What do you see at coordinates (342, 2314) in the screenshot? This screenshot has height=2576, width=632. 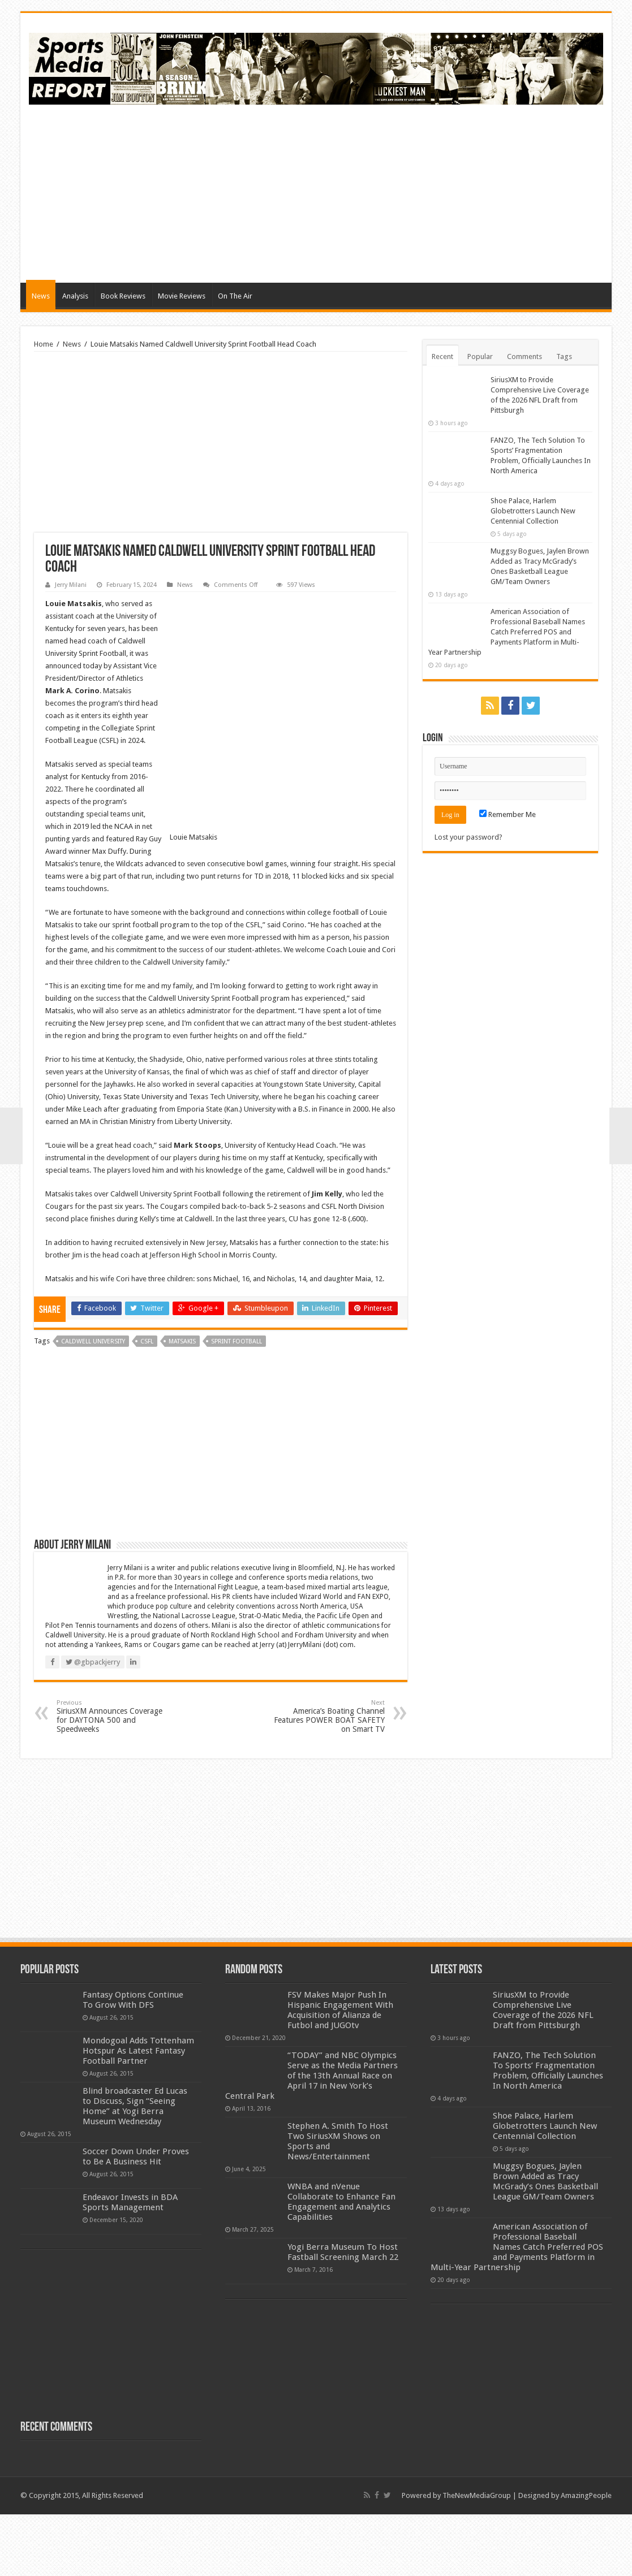 I see `Yogi Berra Museum To Host Fastball Screening March 22` at bounding box center [342, 2314].